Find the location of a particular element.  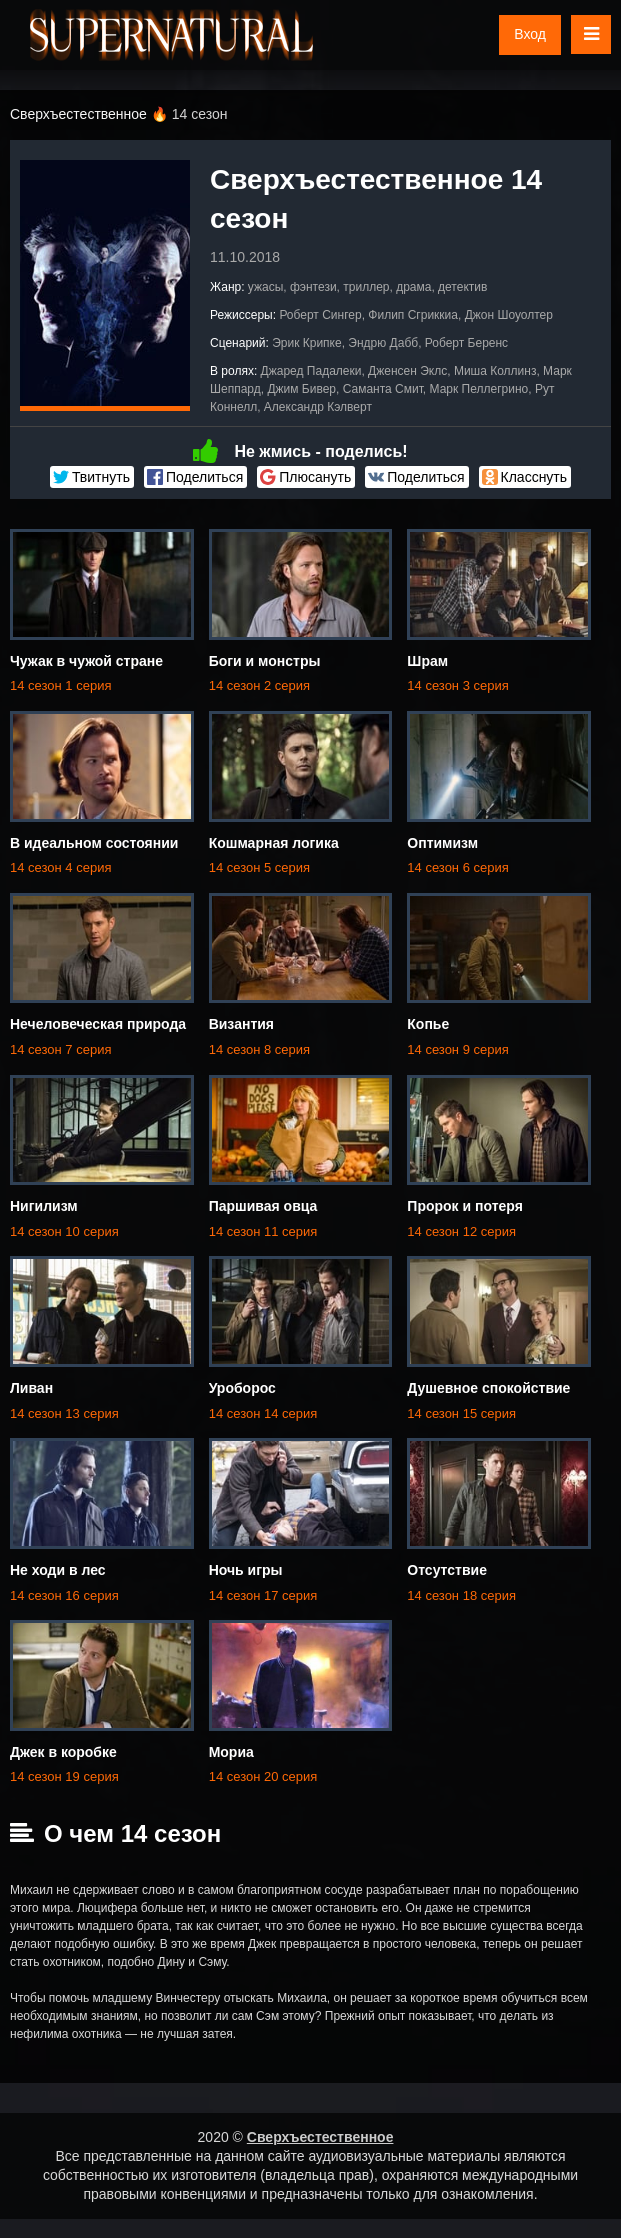

Пророк и потеря is located at coordinates (465, 1206).